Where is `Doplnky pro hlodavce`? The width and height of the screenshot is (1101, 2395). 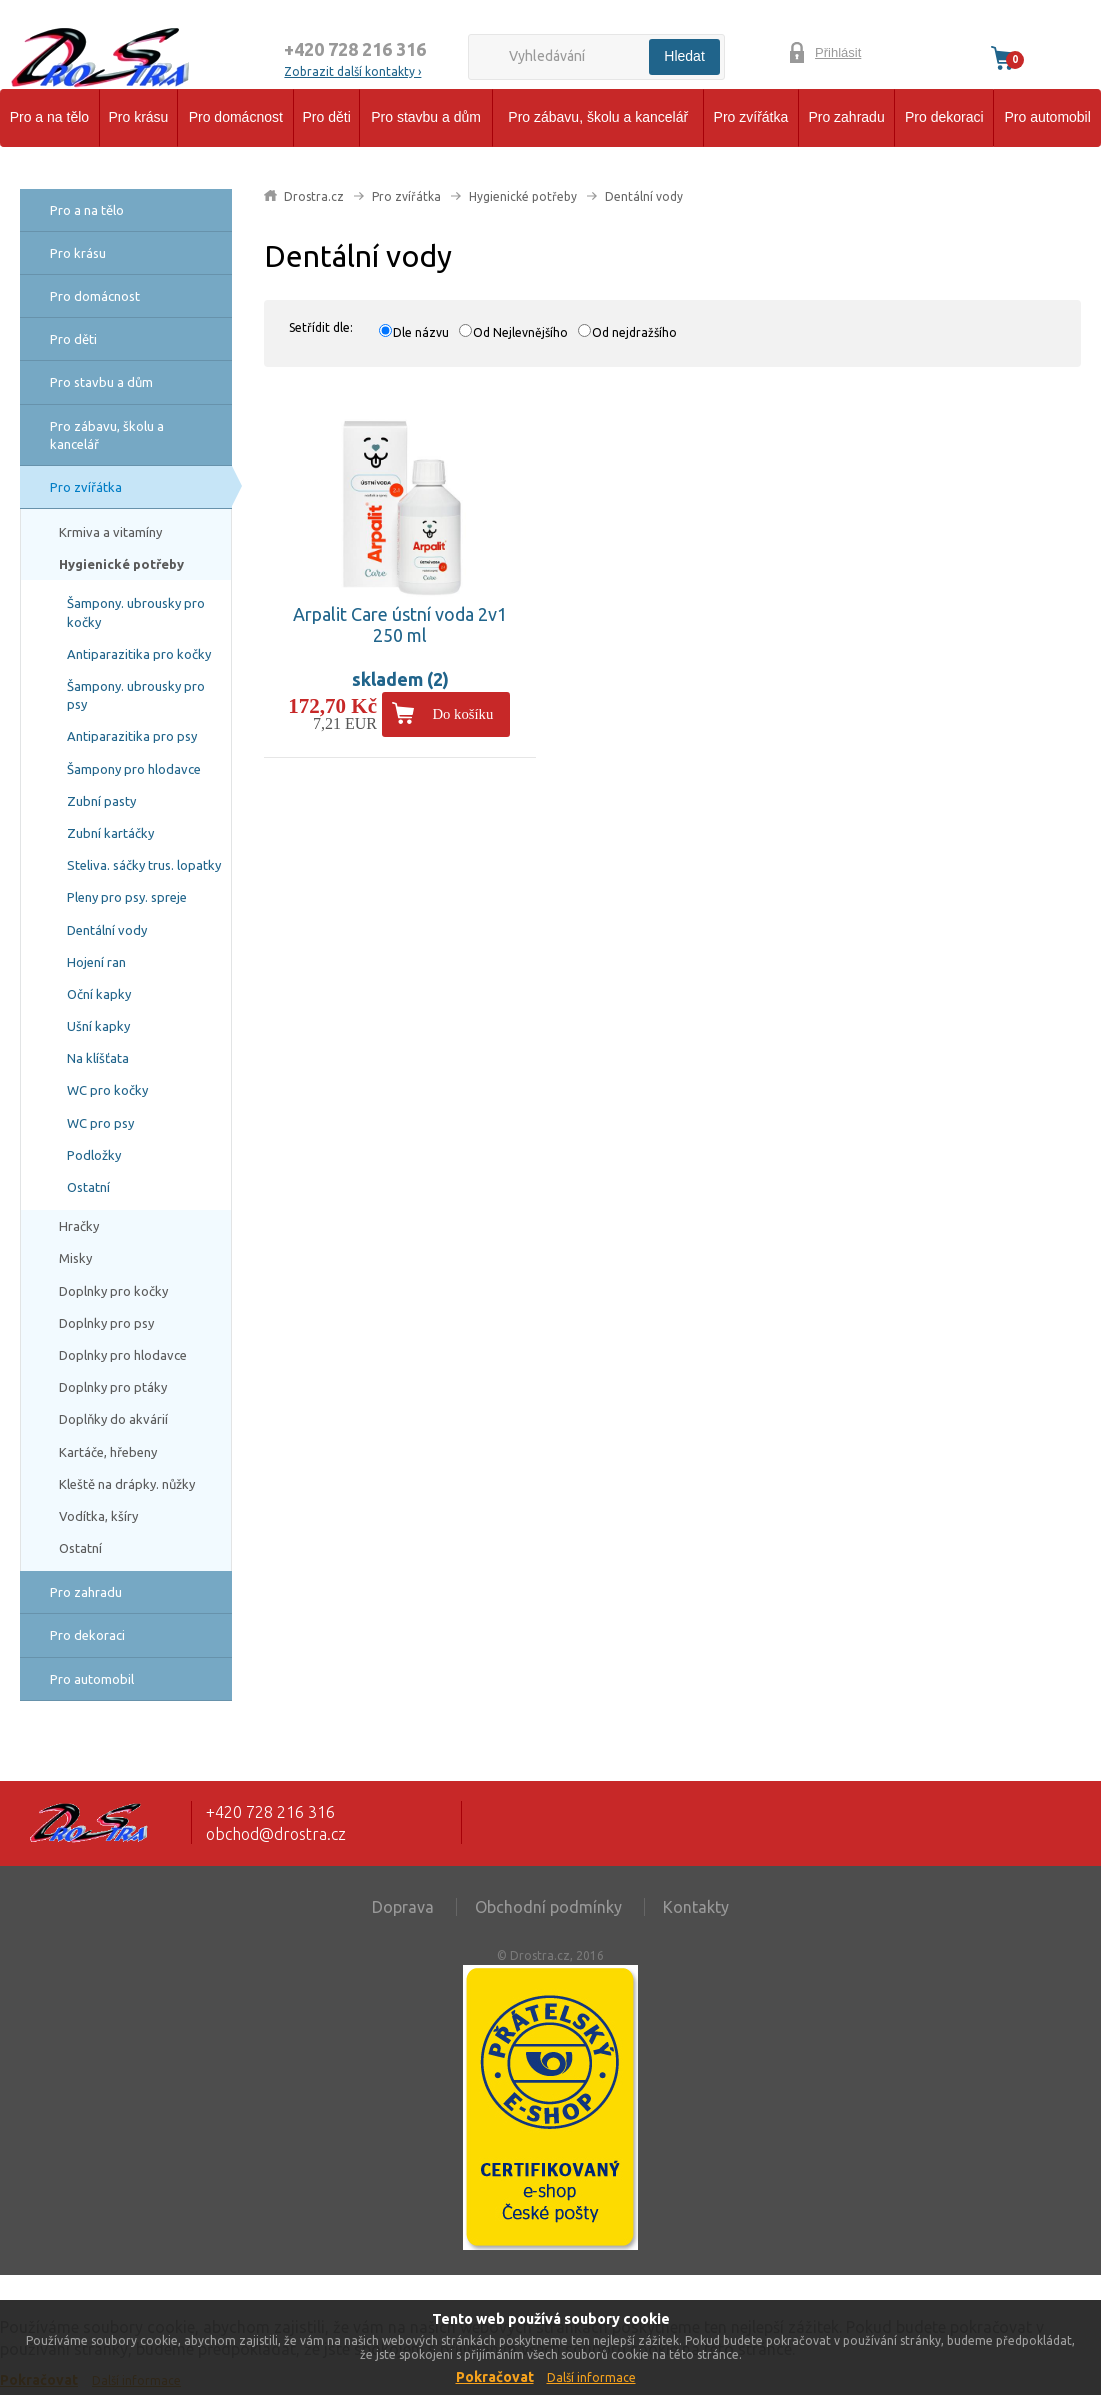
Doplnky pro hlodavce is located at coordinates (123, 1355).